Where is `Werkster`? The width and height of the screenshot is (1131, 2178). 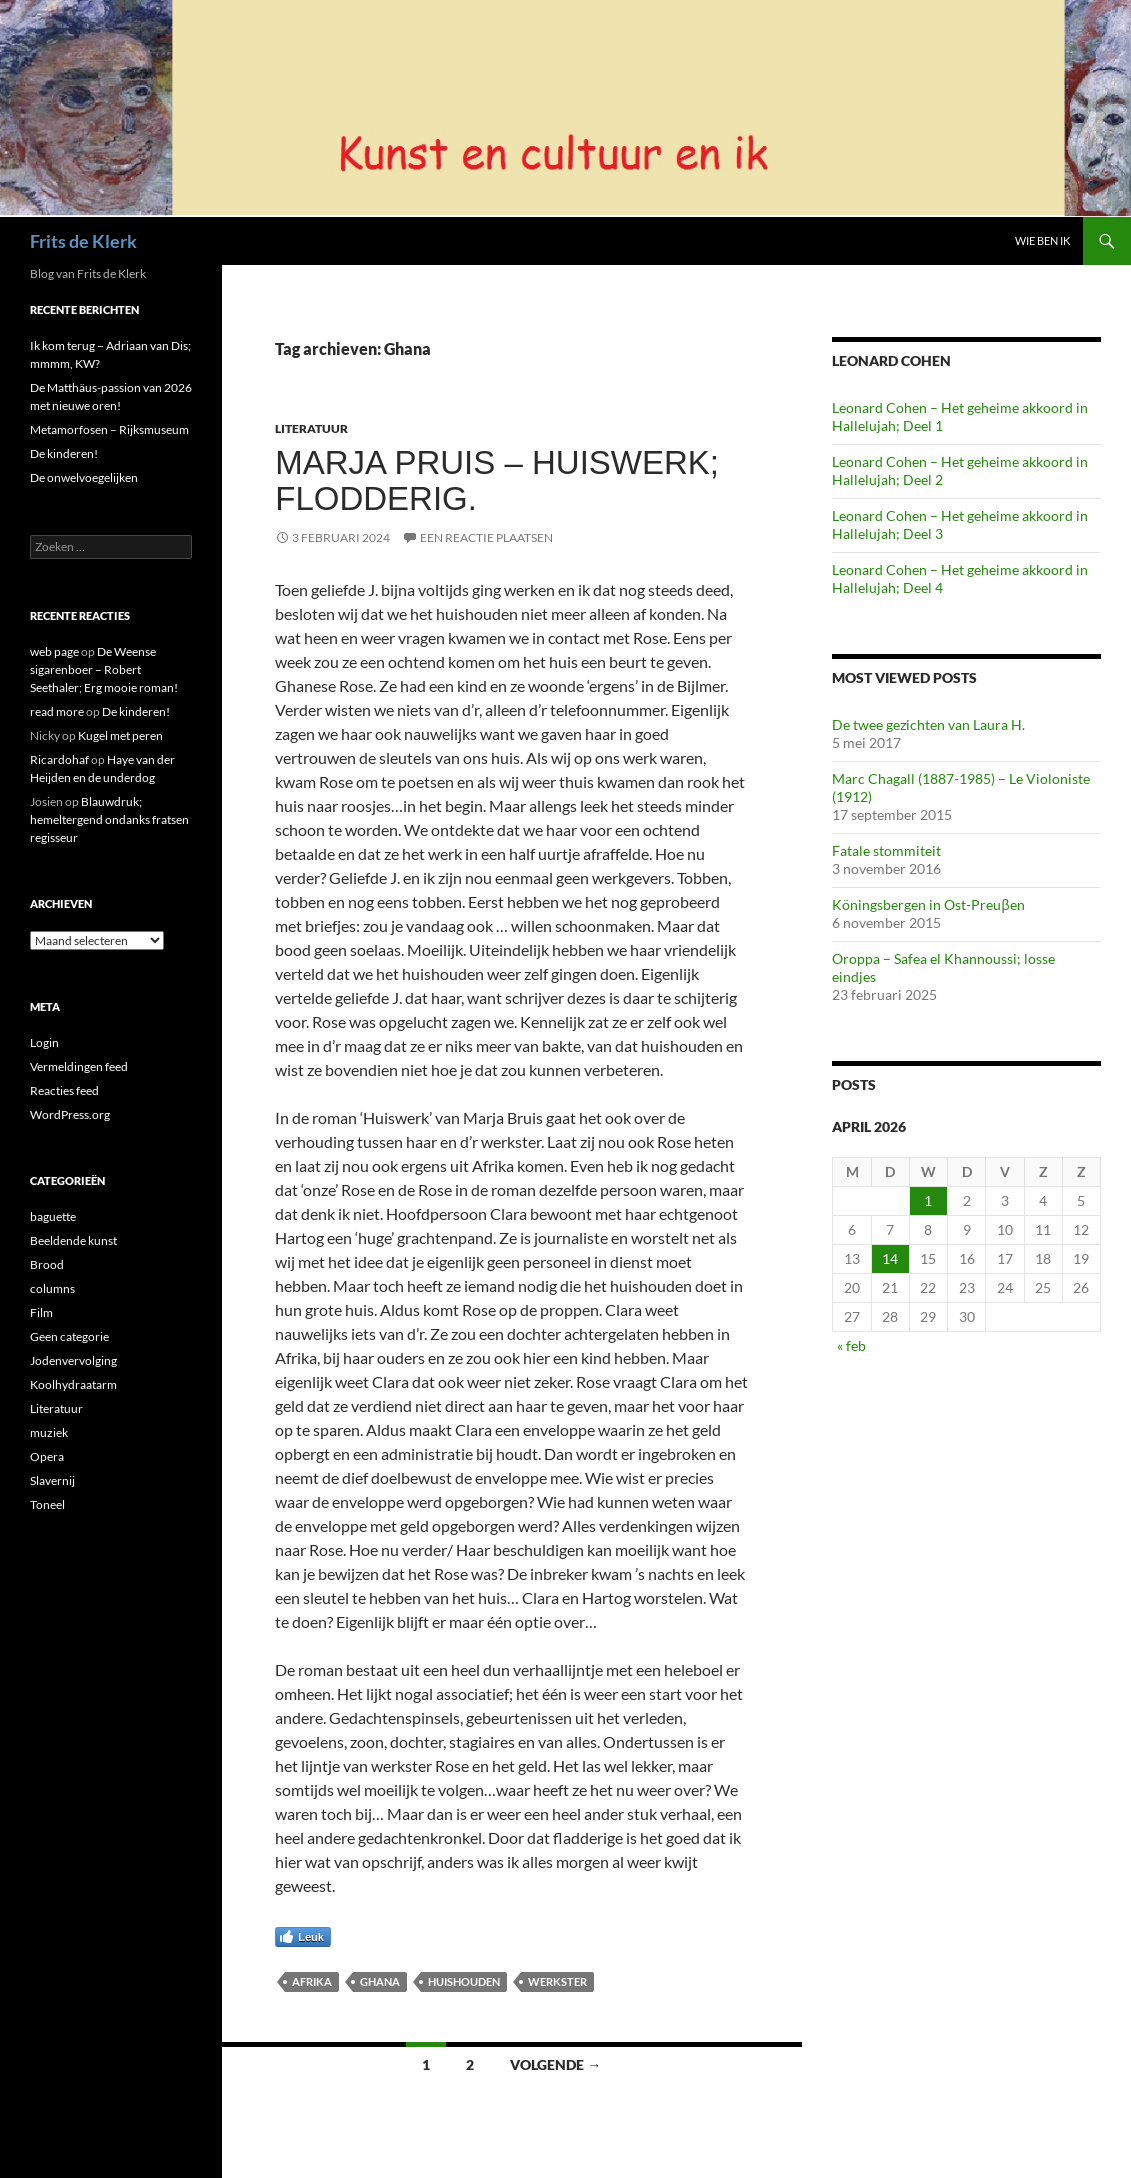
Werkster is located at coordinates (557, 1981).